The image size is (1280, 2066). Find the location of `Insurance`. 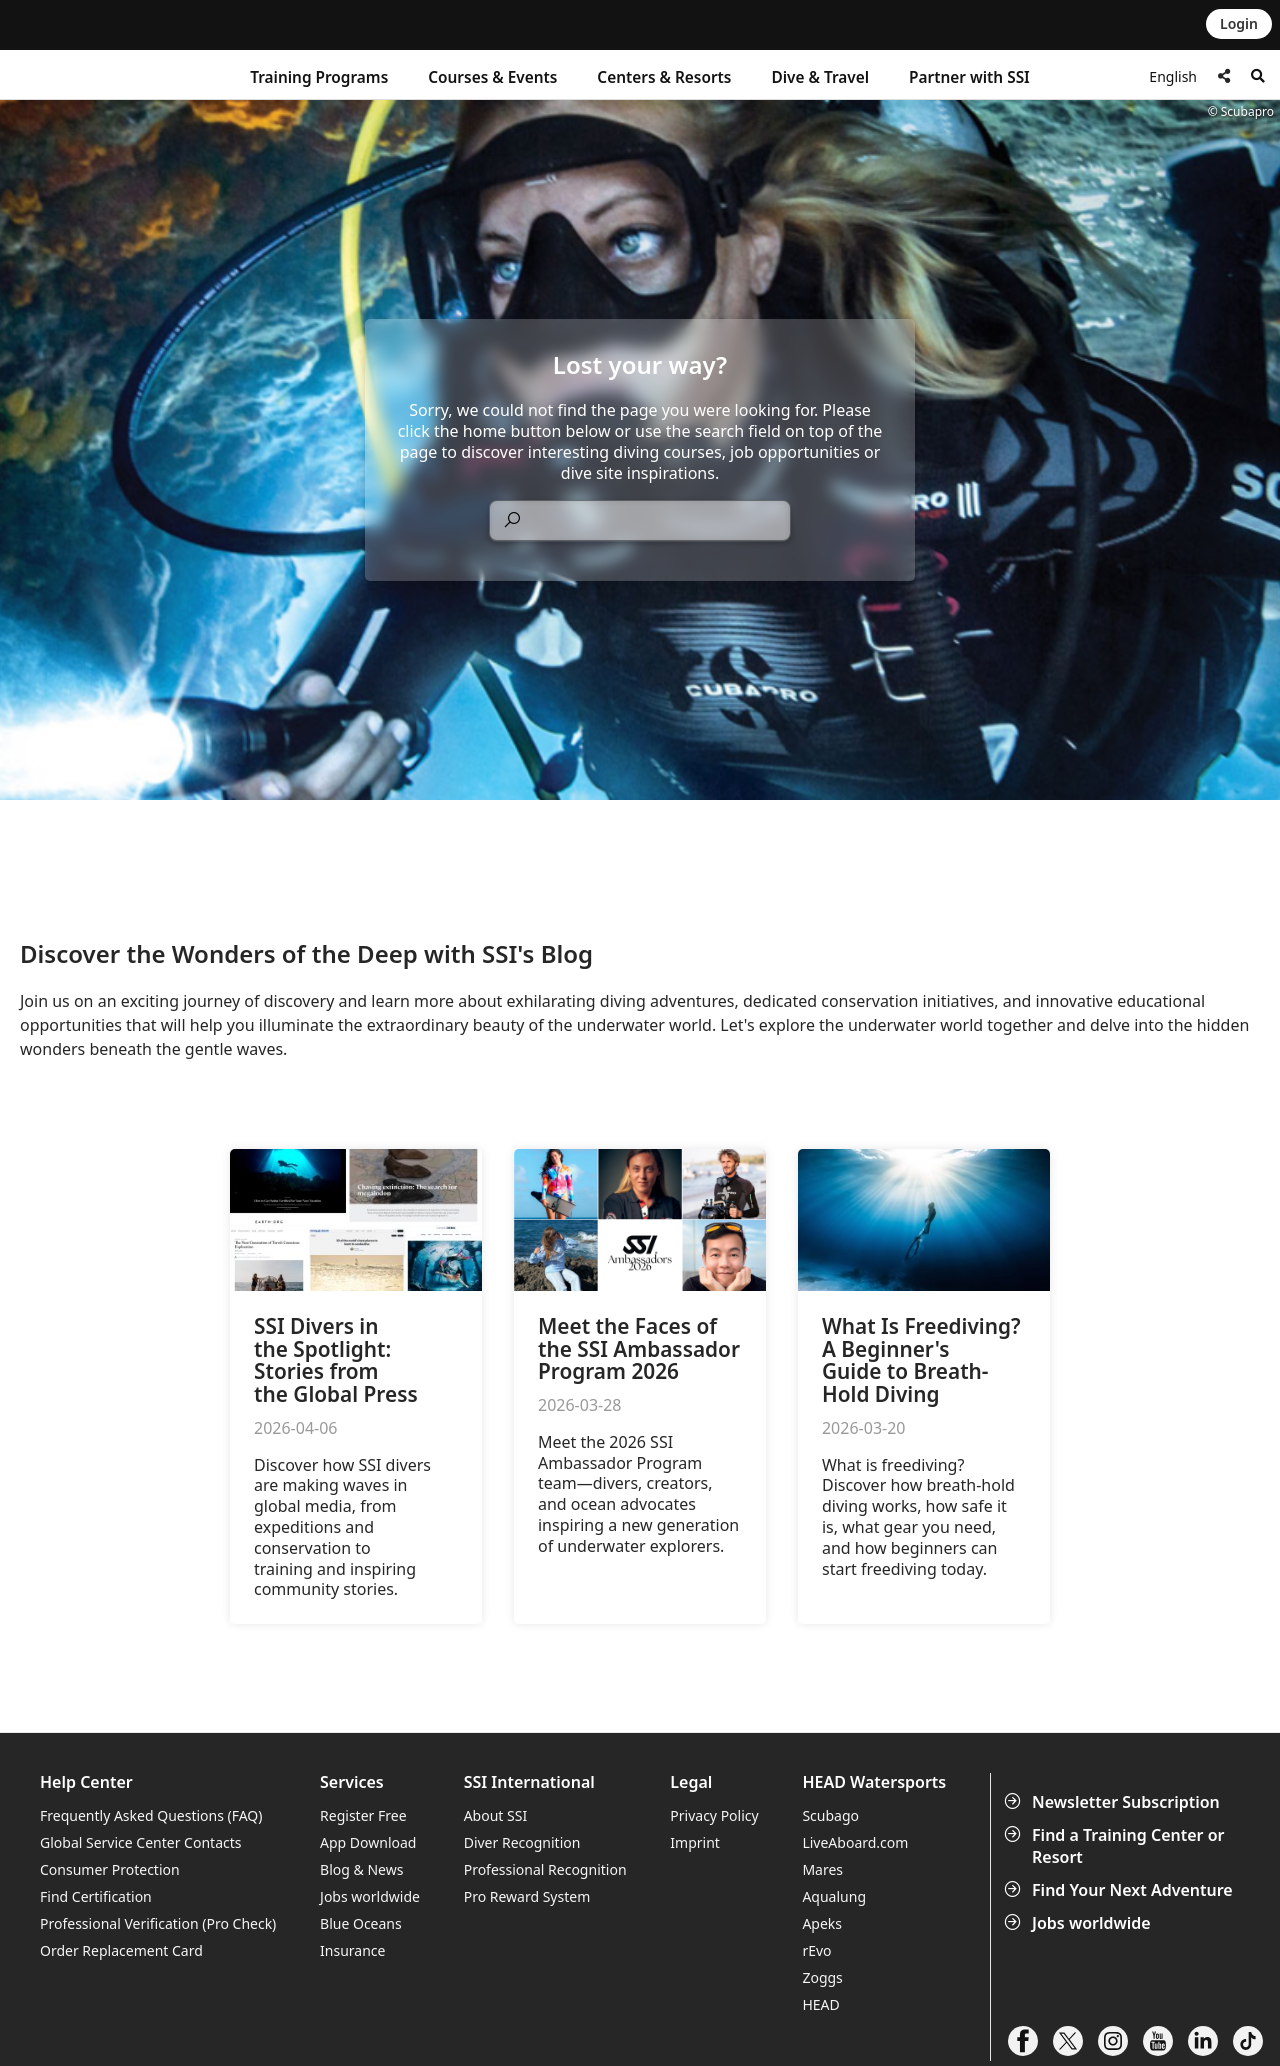

Insurance is located at coordinates (352, 1950).